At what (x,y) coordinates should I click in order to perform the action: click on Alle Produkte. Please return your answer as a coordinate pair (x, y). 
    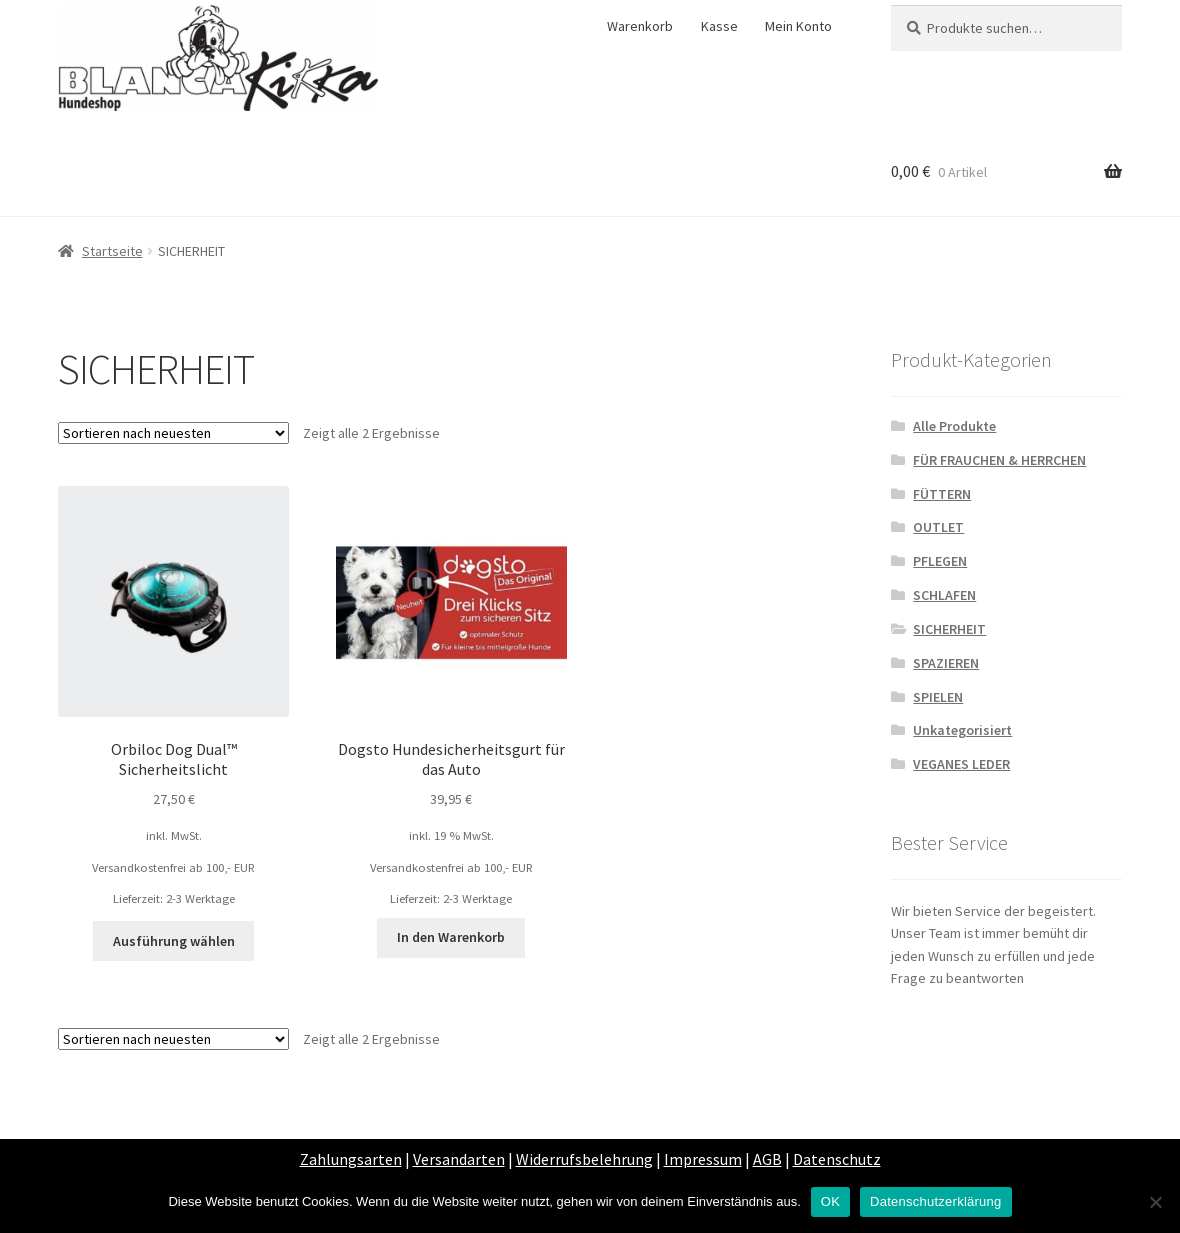
    Looking at the image, I should click on (954, 426).